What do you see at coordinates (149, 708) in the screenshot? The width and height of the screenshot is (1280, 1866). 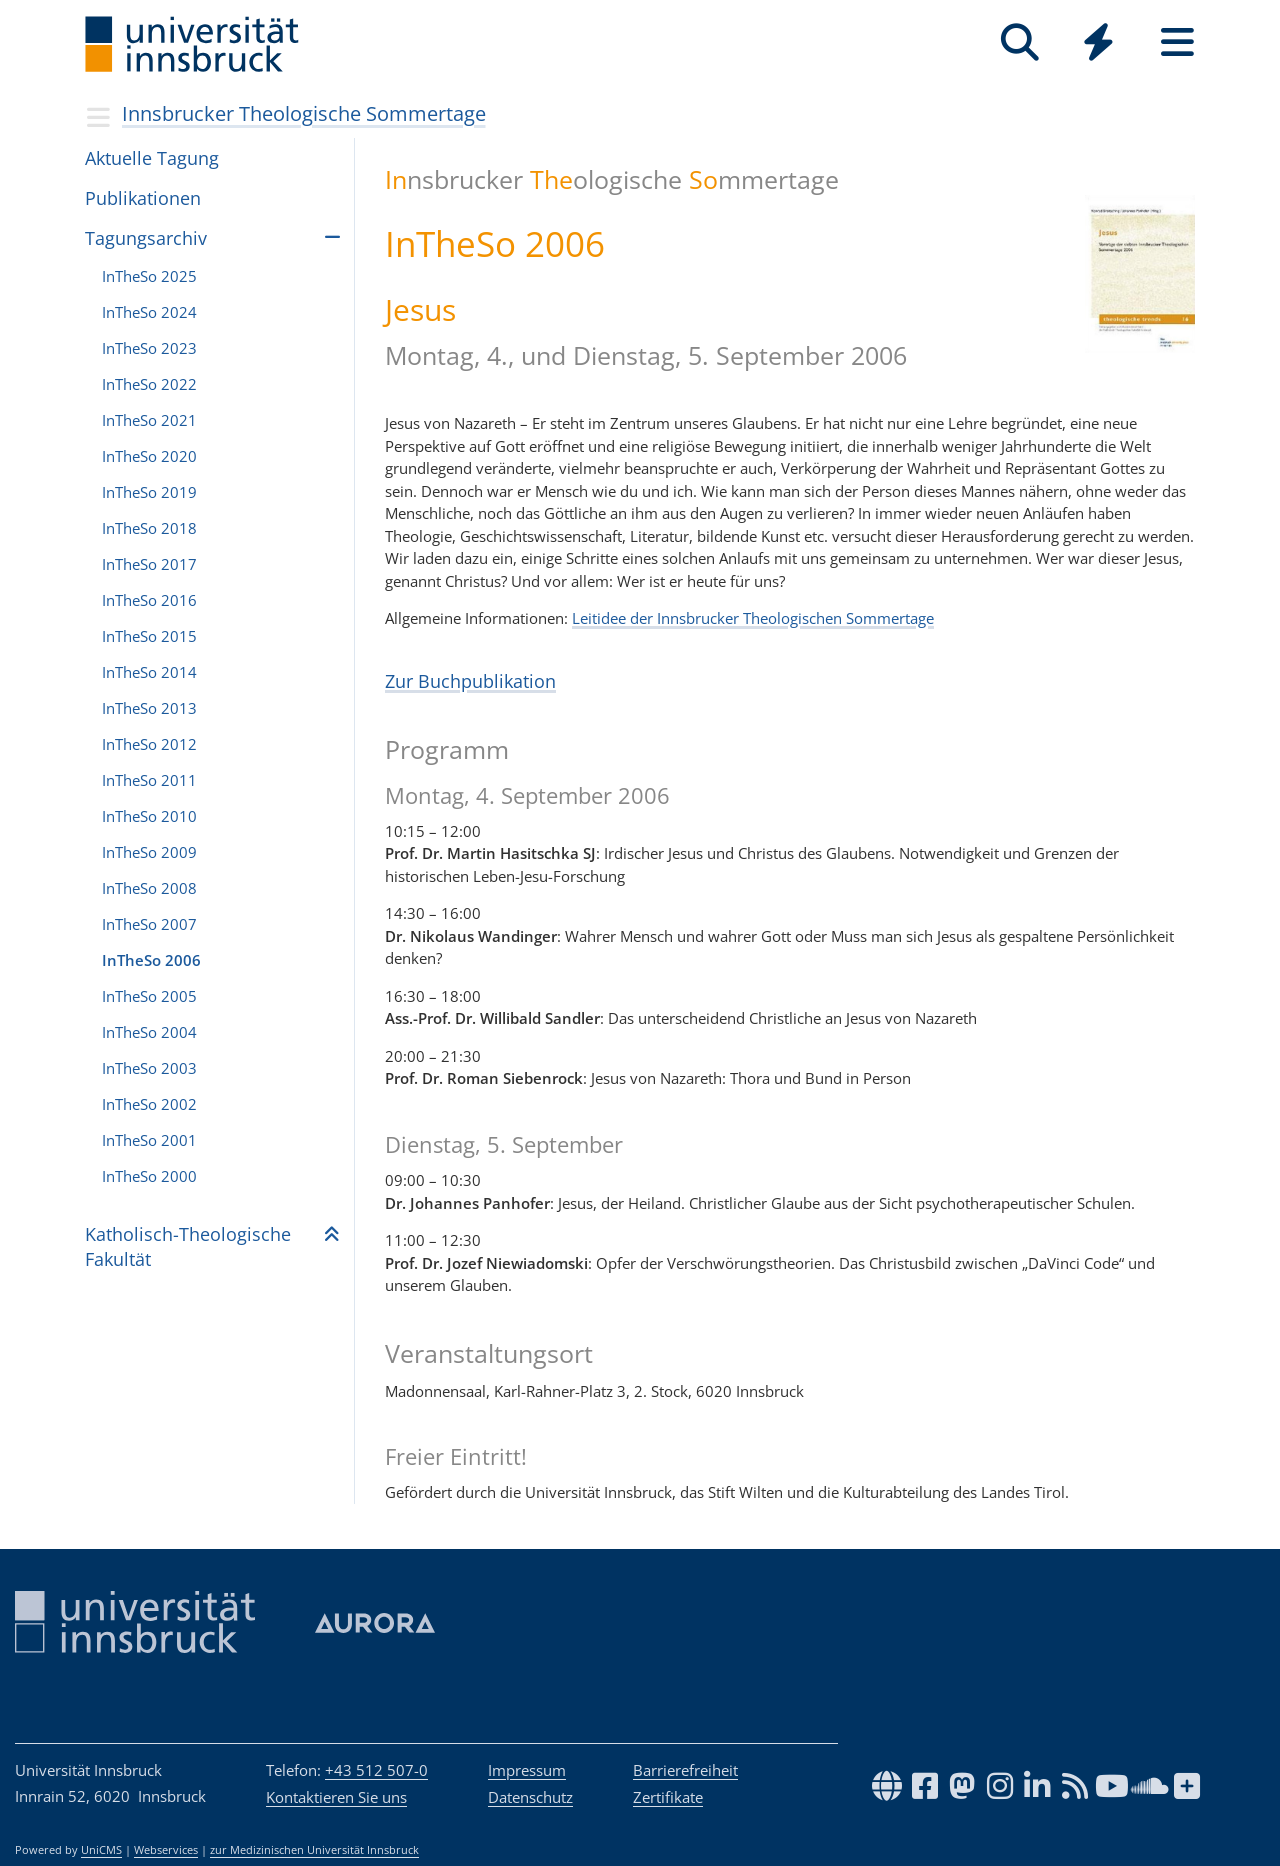 I see `InTheSo 2013` at bounding box center [149, 708].